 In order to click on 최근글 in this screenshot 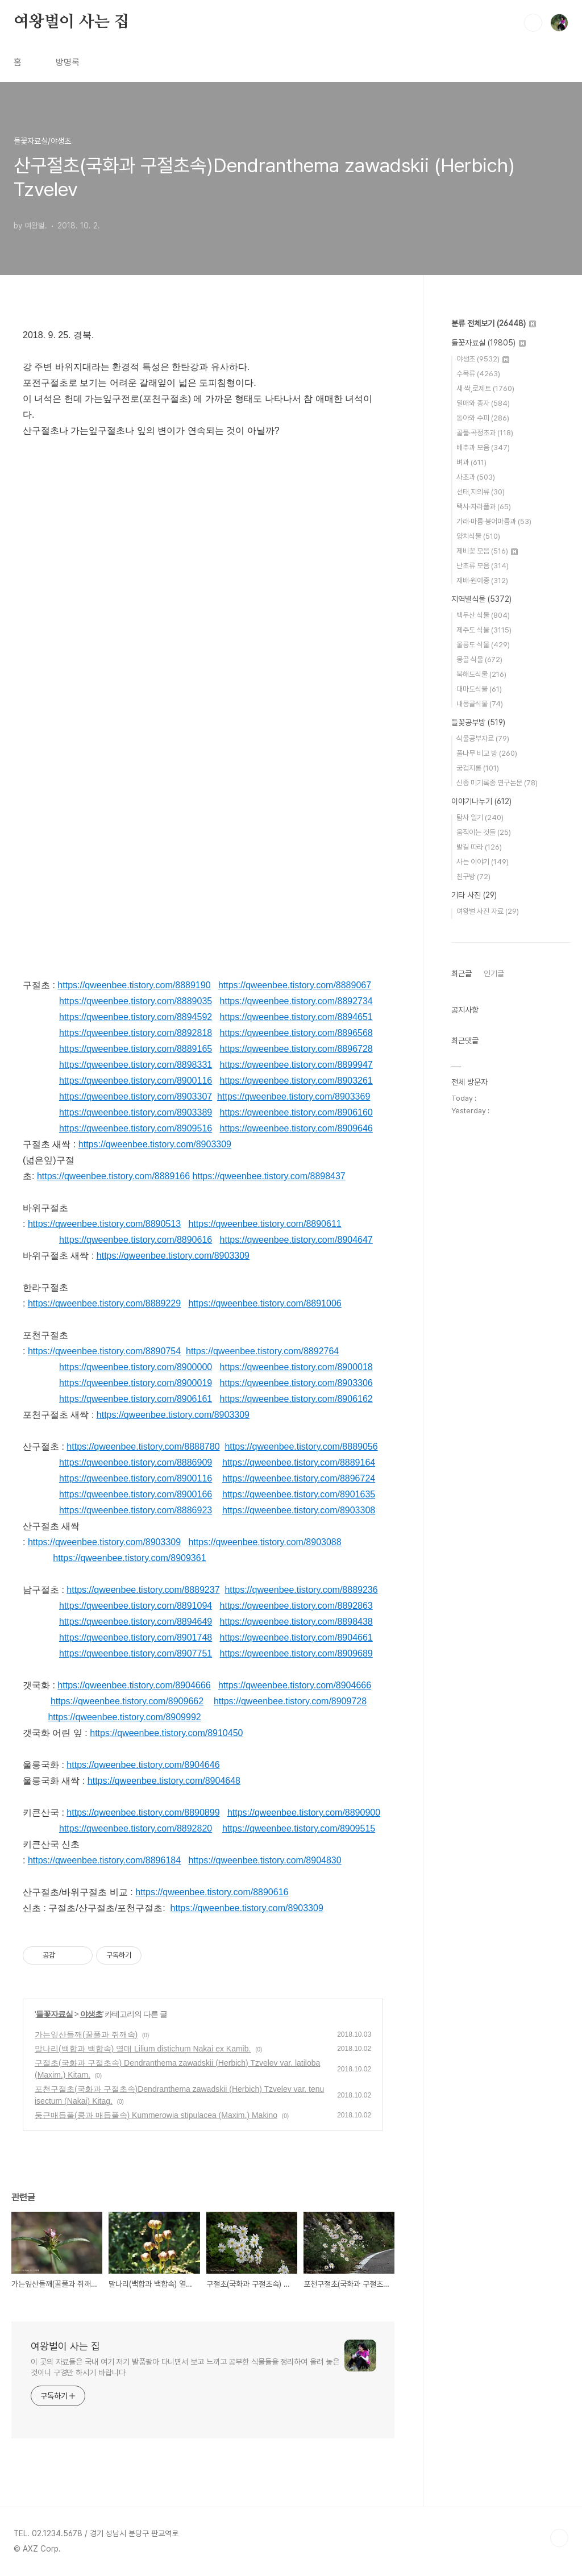, I will do `click(461, 973)`.